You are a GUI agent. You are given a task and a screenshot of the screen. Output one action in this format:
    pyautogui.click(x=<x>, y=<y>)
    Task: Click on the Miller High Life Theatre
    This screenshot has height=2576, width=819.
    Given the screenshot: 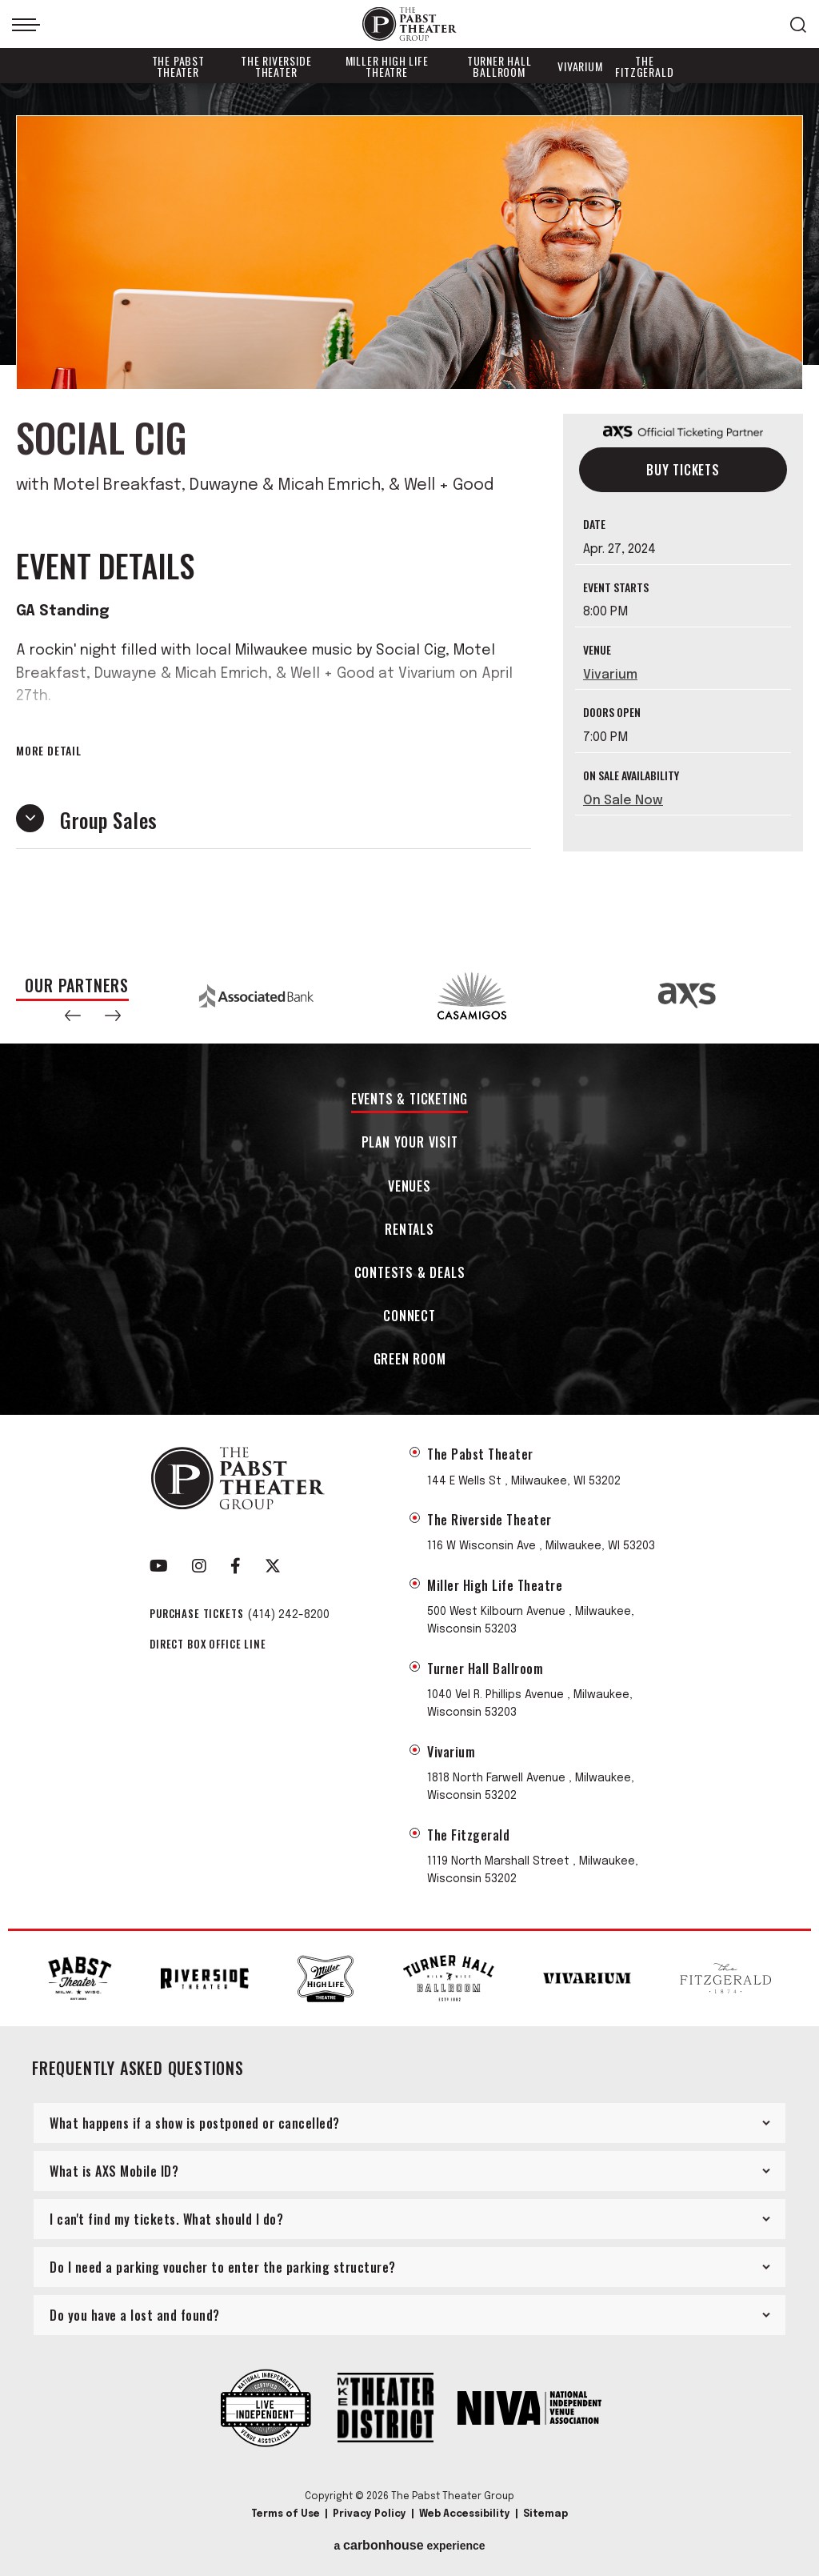 What is the action you would take?
    pyautogui.click(x=387, y=66)
    